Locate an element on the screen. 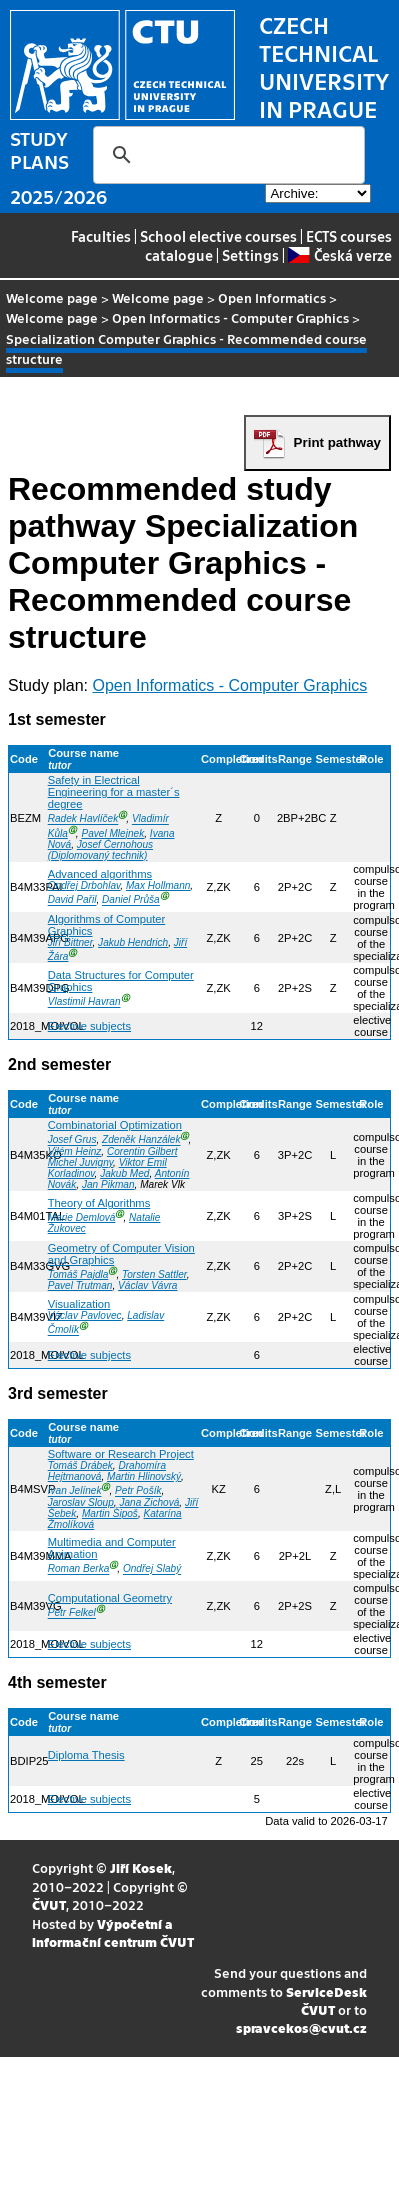 The image size is (399, 2188). Marie Demlová is located at coordinates (82, 1217).